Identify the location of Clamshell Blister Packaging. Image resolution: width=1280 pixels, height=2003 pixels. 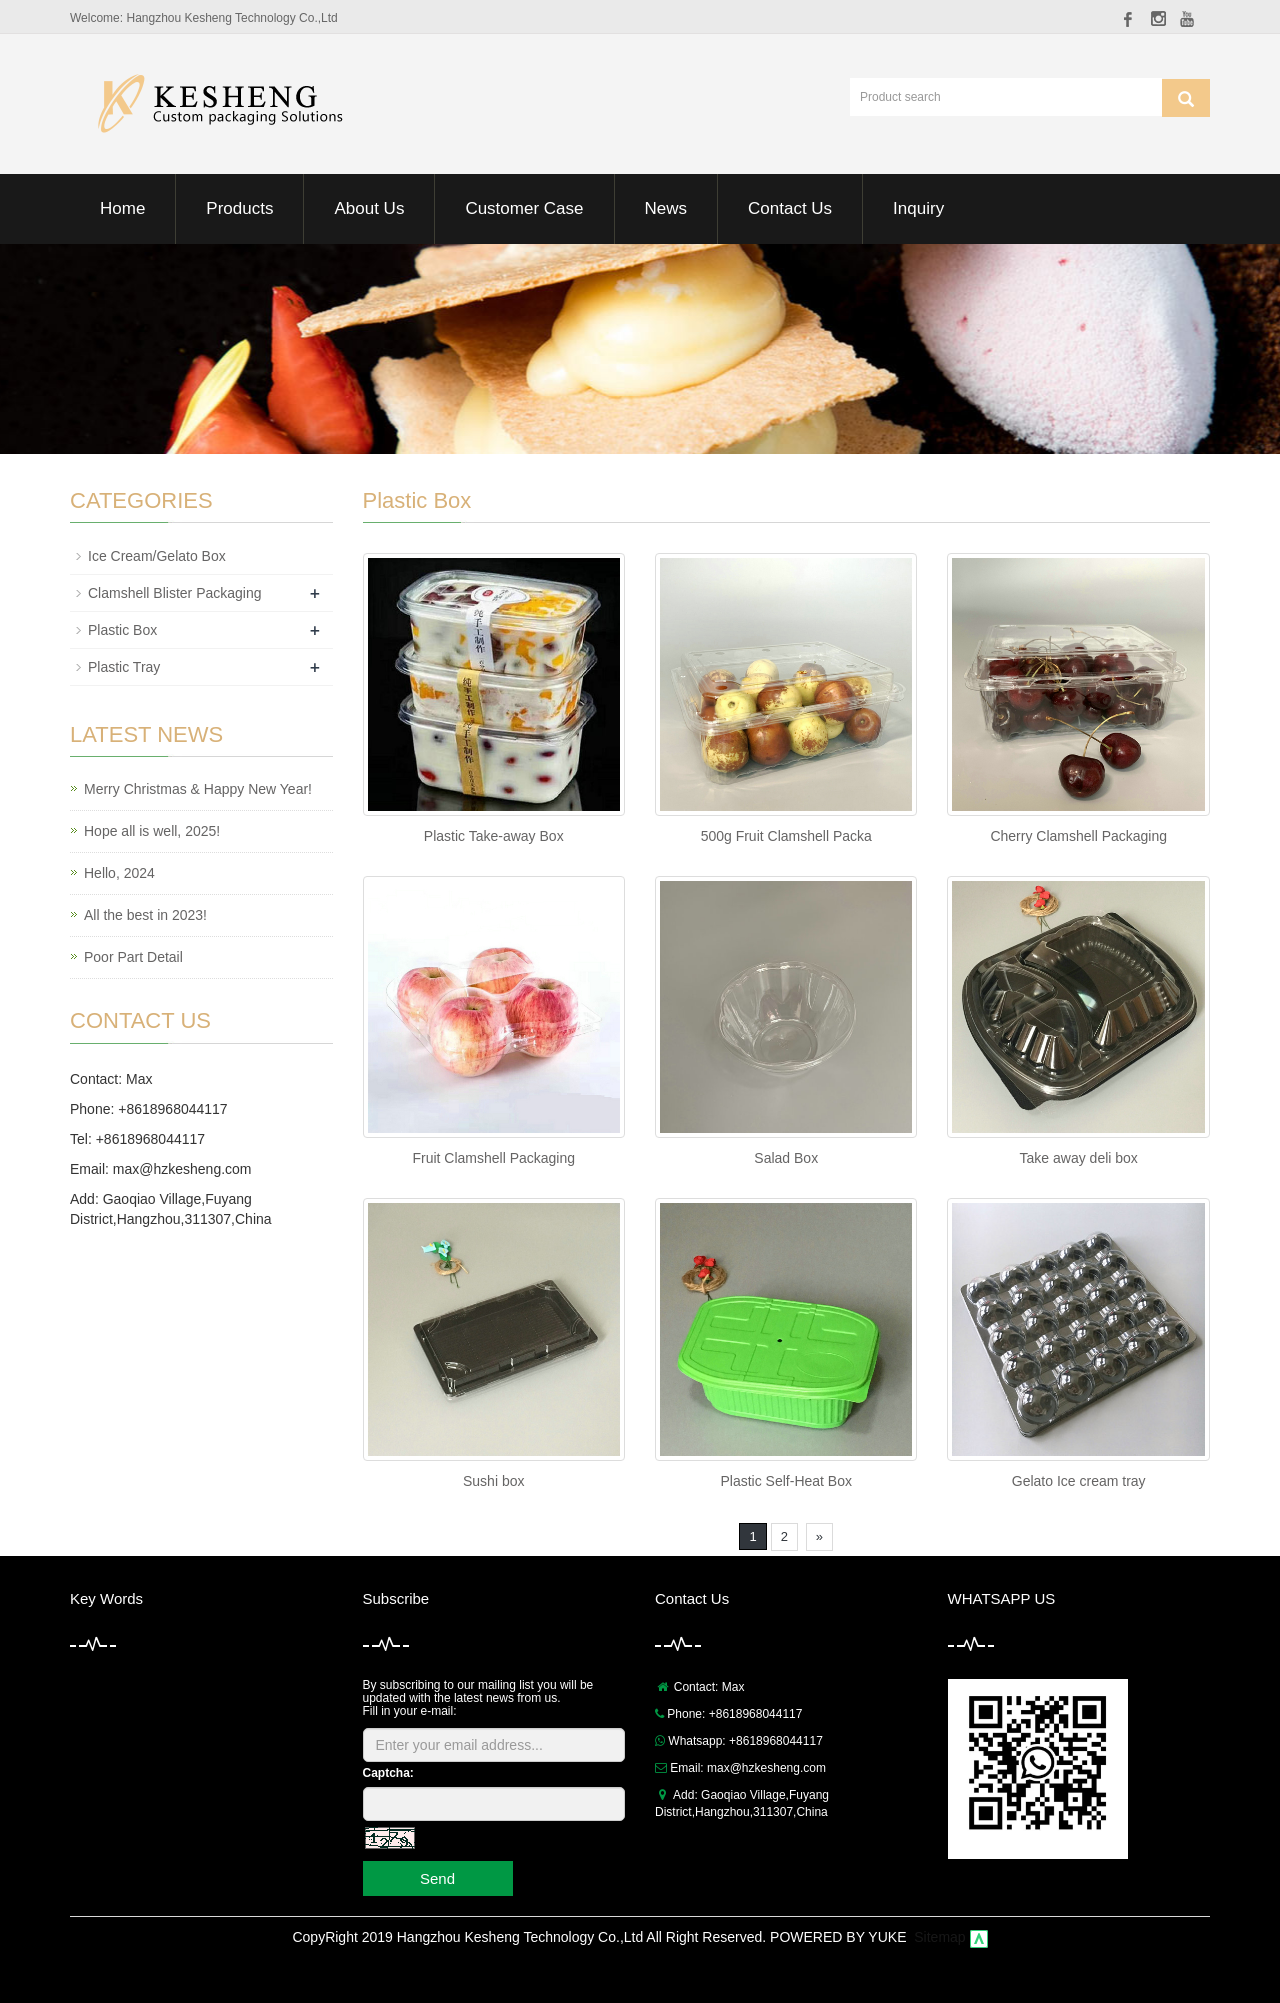
(175, 593).